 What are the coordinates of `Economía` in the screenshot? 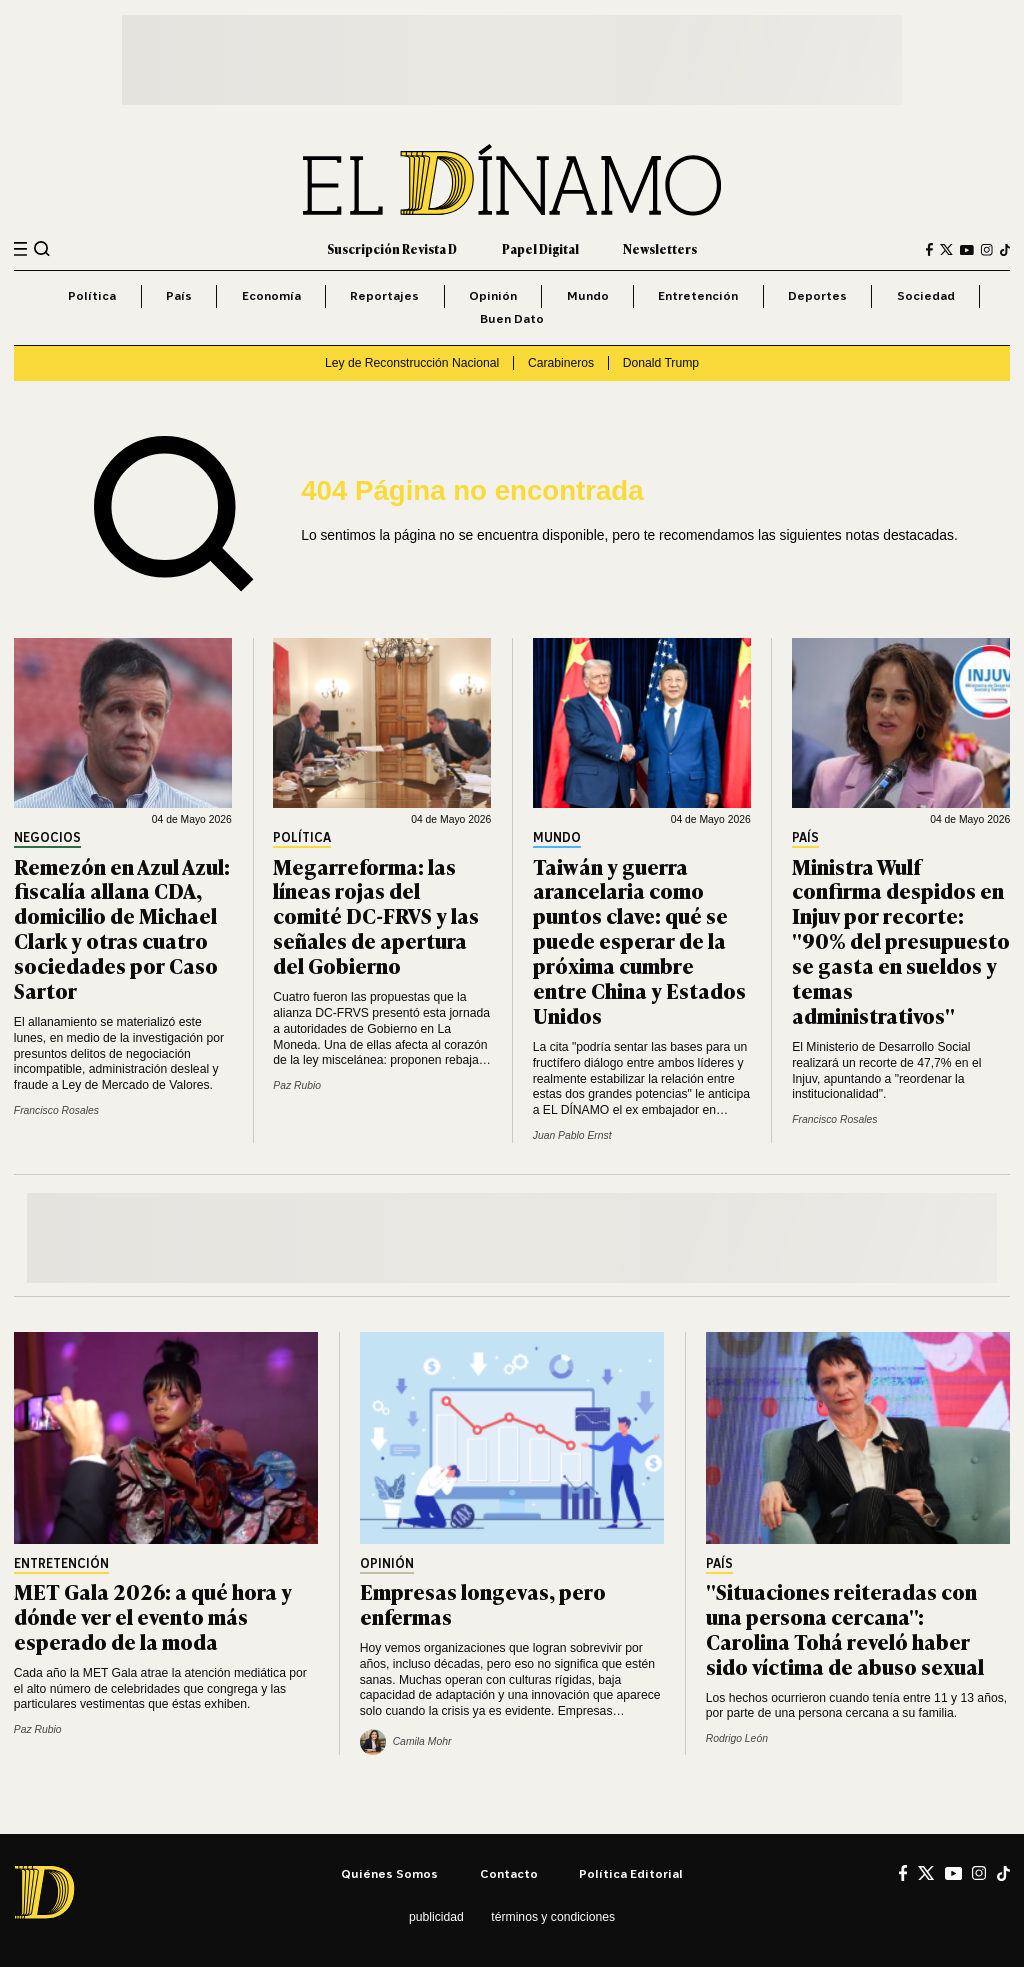 It's located at (271, 295).